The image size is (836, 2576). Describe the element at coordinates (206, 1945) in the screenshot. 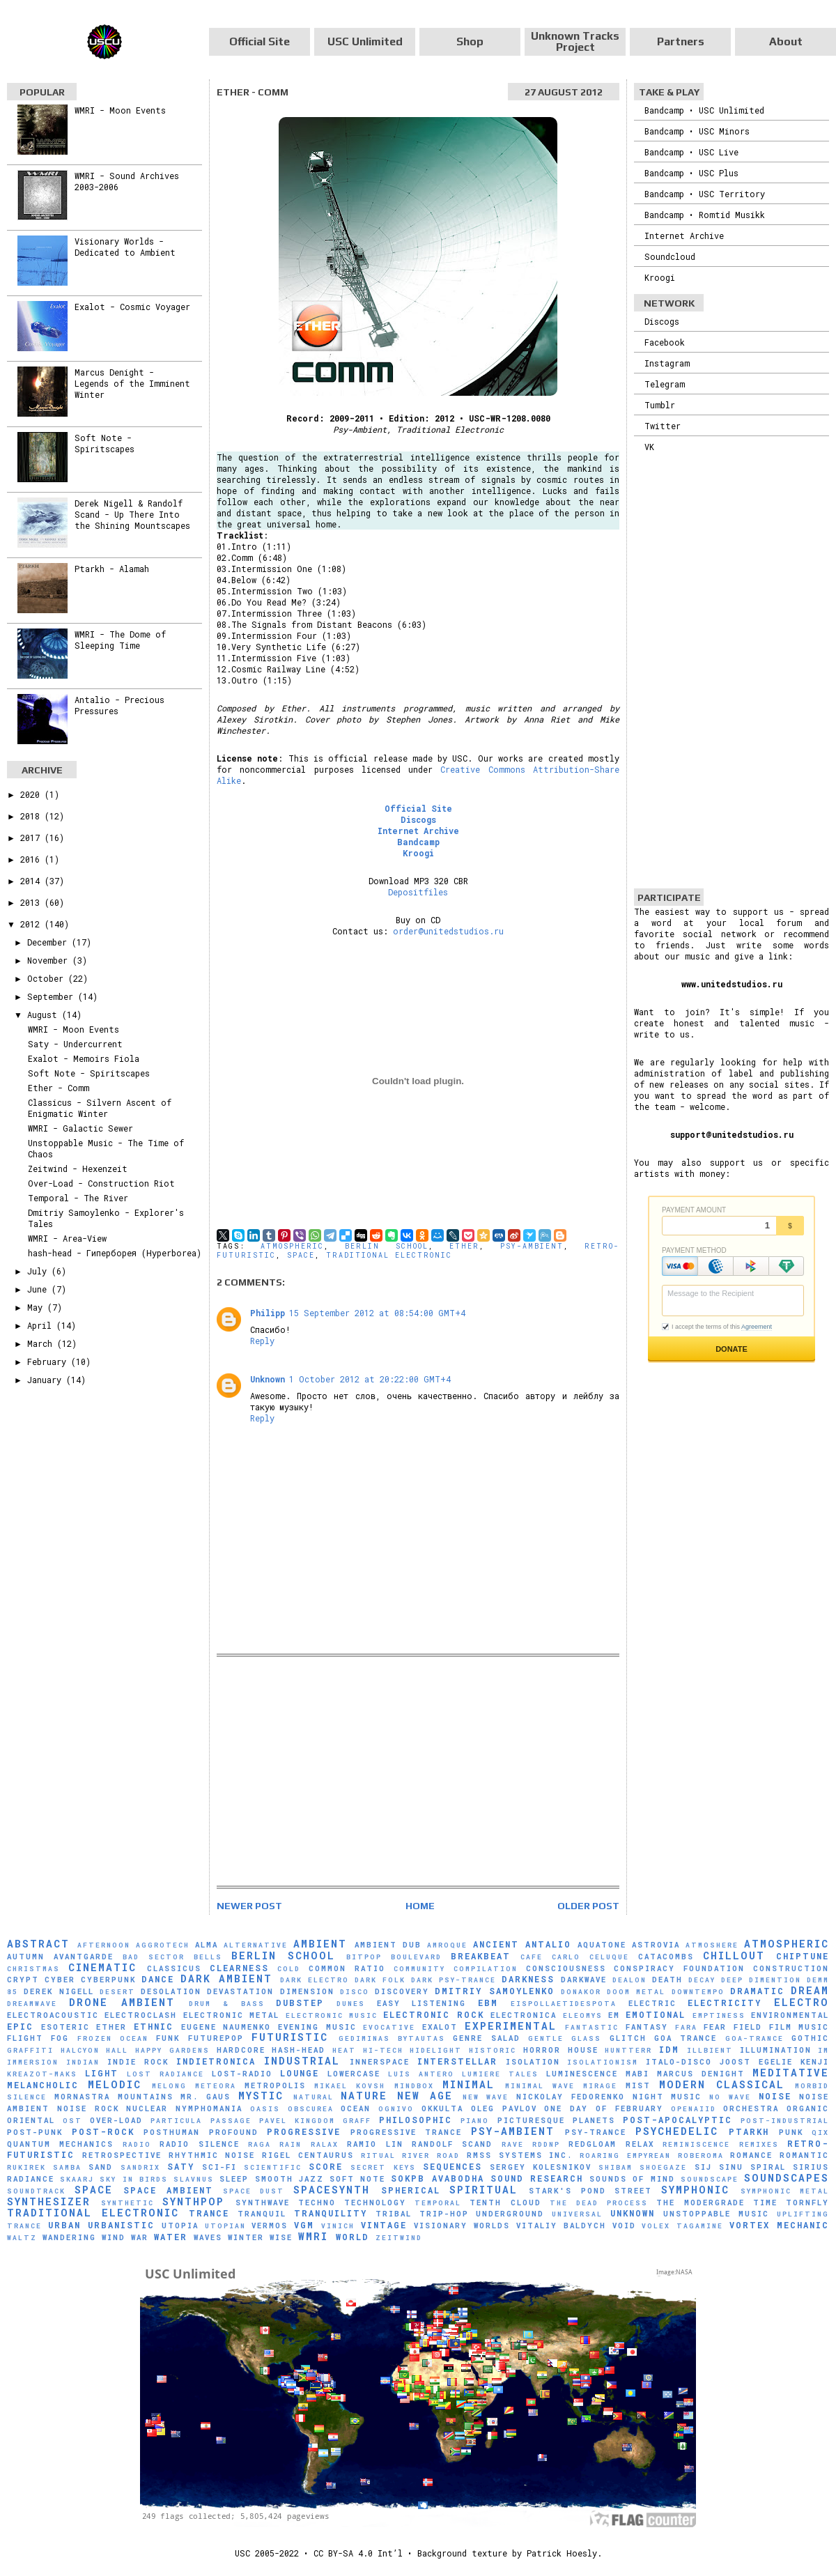

I see `AlmA` at that location.